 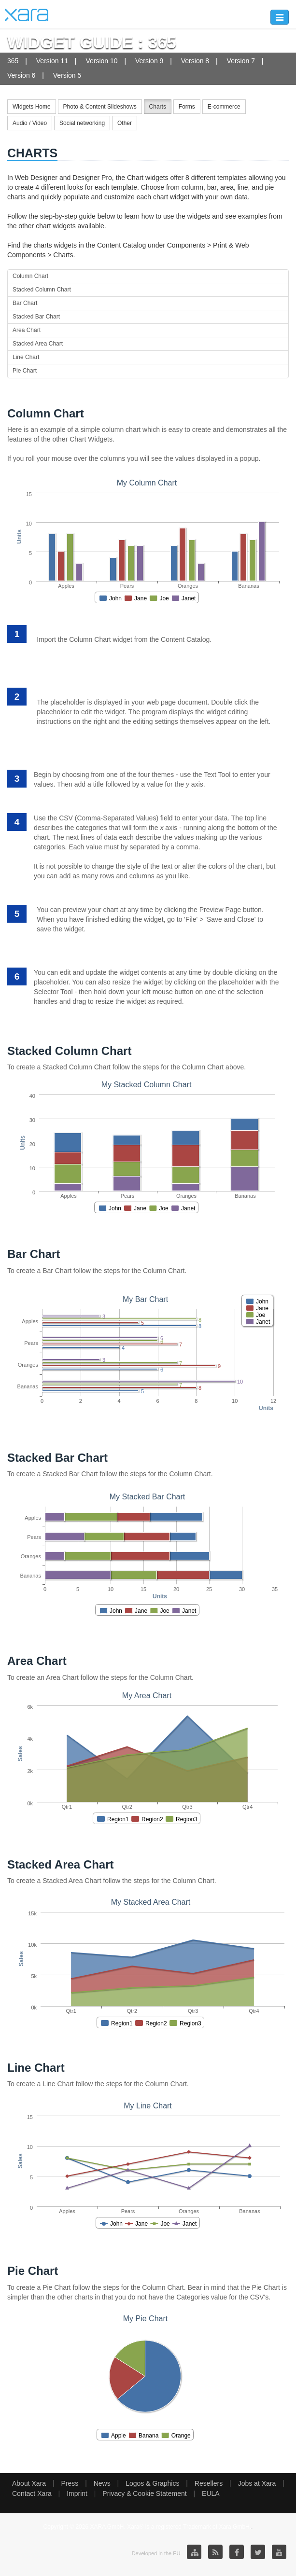 What do you see at coordinates (21, 75) in the screenshot?
I see `Version 6` at bounding box center [21, 75].